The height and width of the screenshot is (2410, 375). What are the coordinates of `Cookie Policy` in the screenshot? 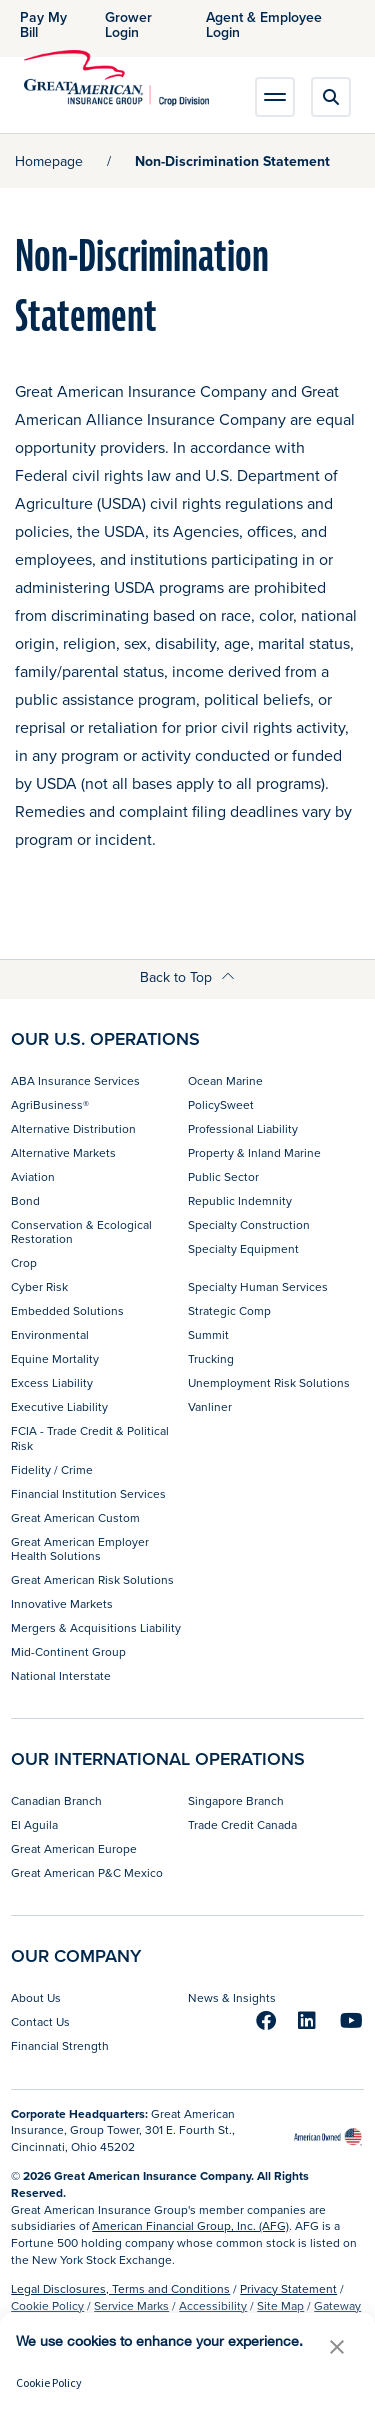 It's located at (47, 2305).